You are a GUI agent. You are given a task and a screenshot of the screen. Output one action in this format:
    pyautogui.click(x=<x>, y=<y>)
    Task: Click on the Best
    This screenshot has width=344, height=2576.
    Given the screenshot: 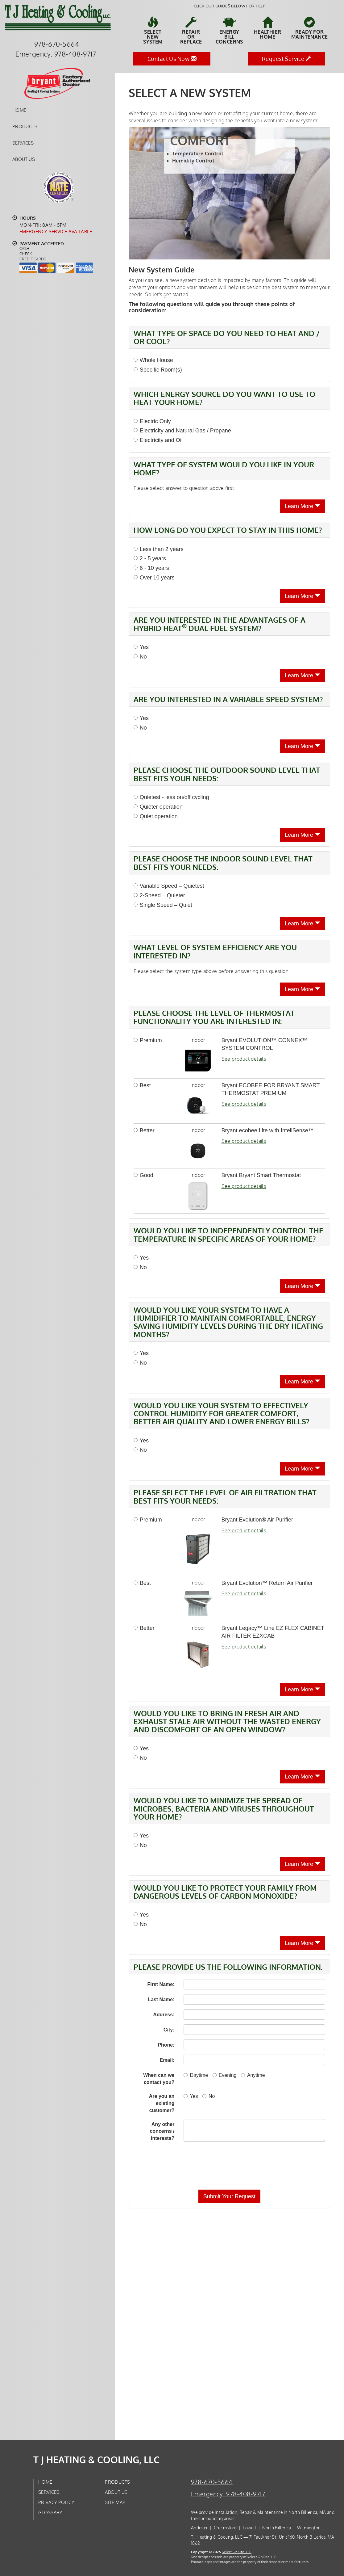 What is the action you would take?
    pyautogui.click(x=142, y=1085)
    